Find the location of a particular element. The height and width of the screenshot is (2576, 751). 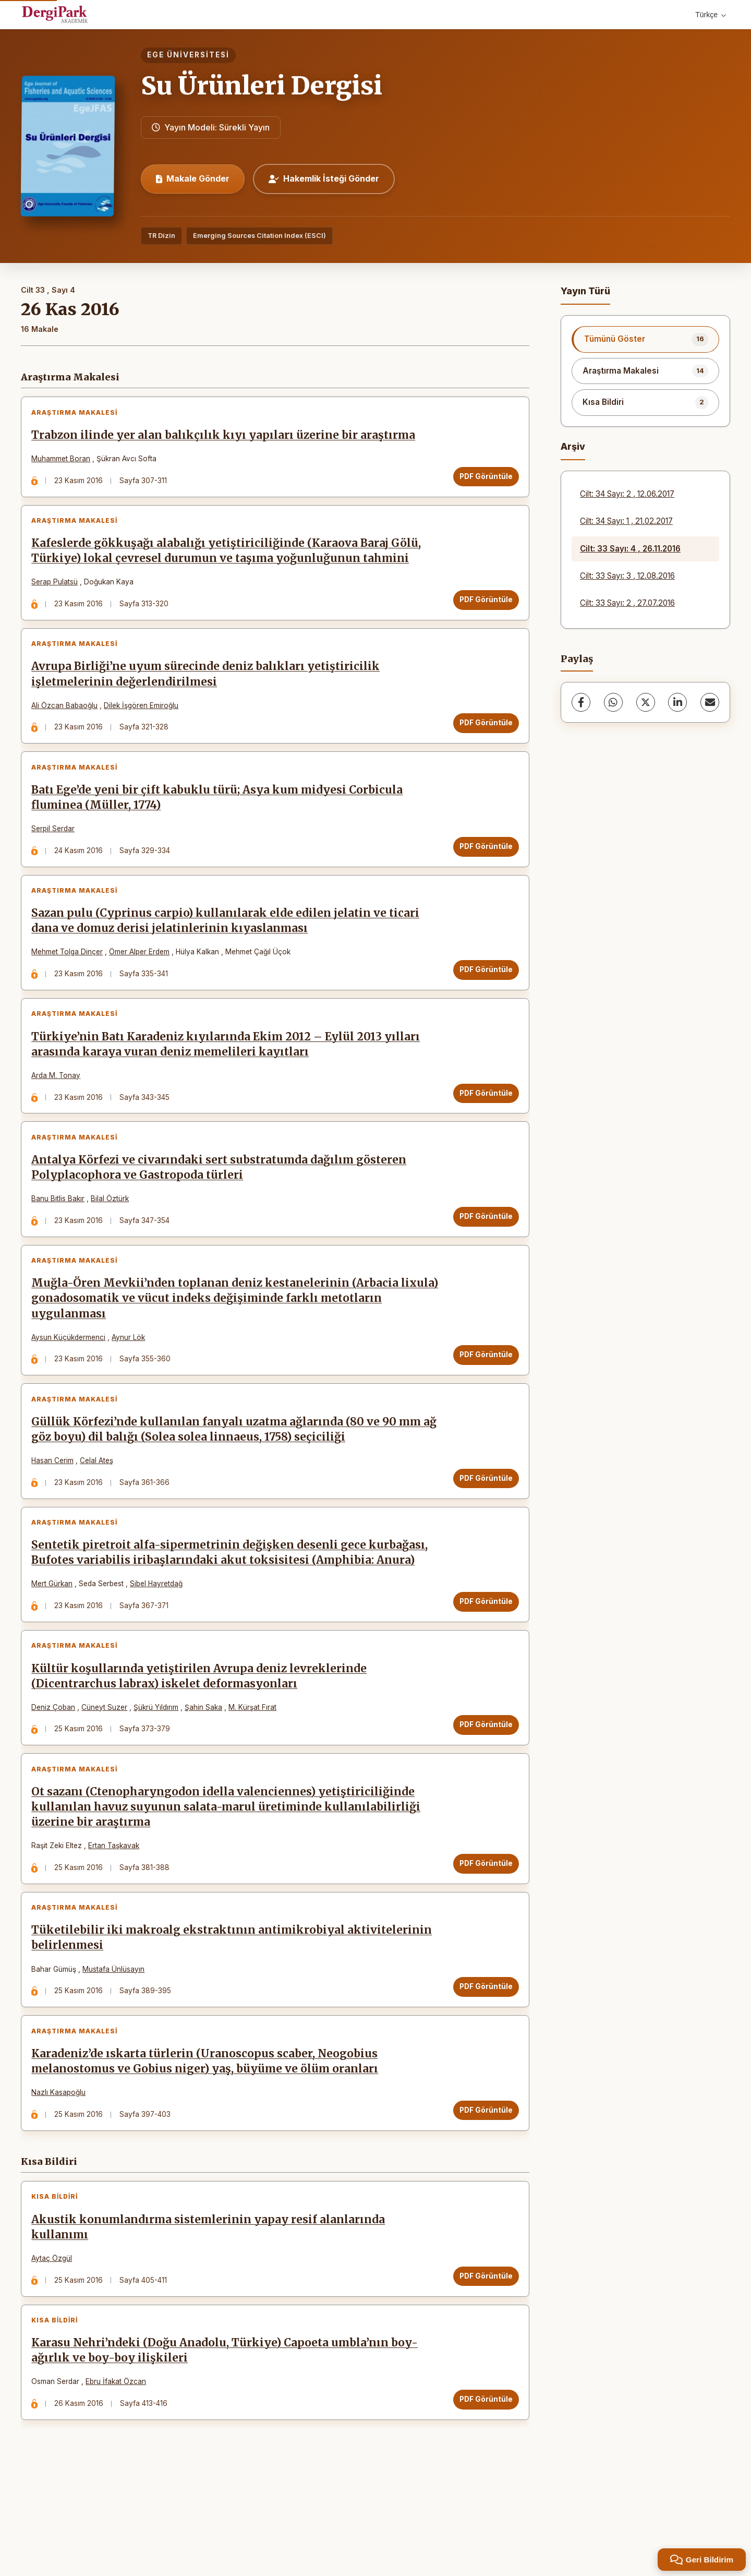

Makale Gönder is located at coordinates (192, 178).